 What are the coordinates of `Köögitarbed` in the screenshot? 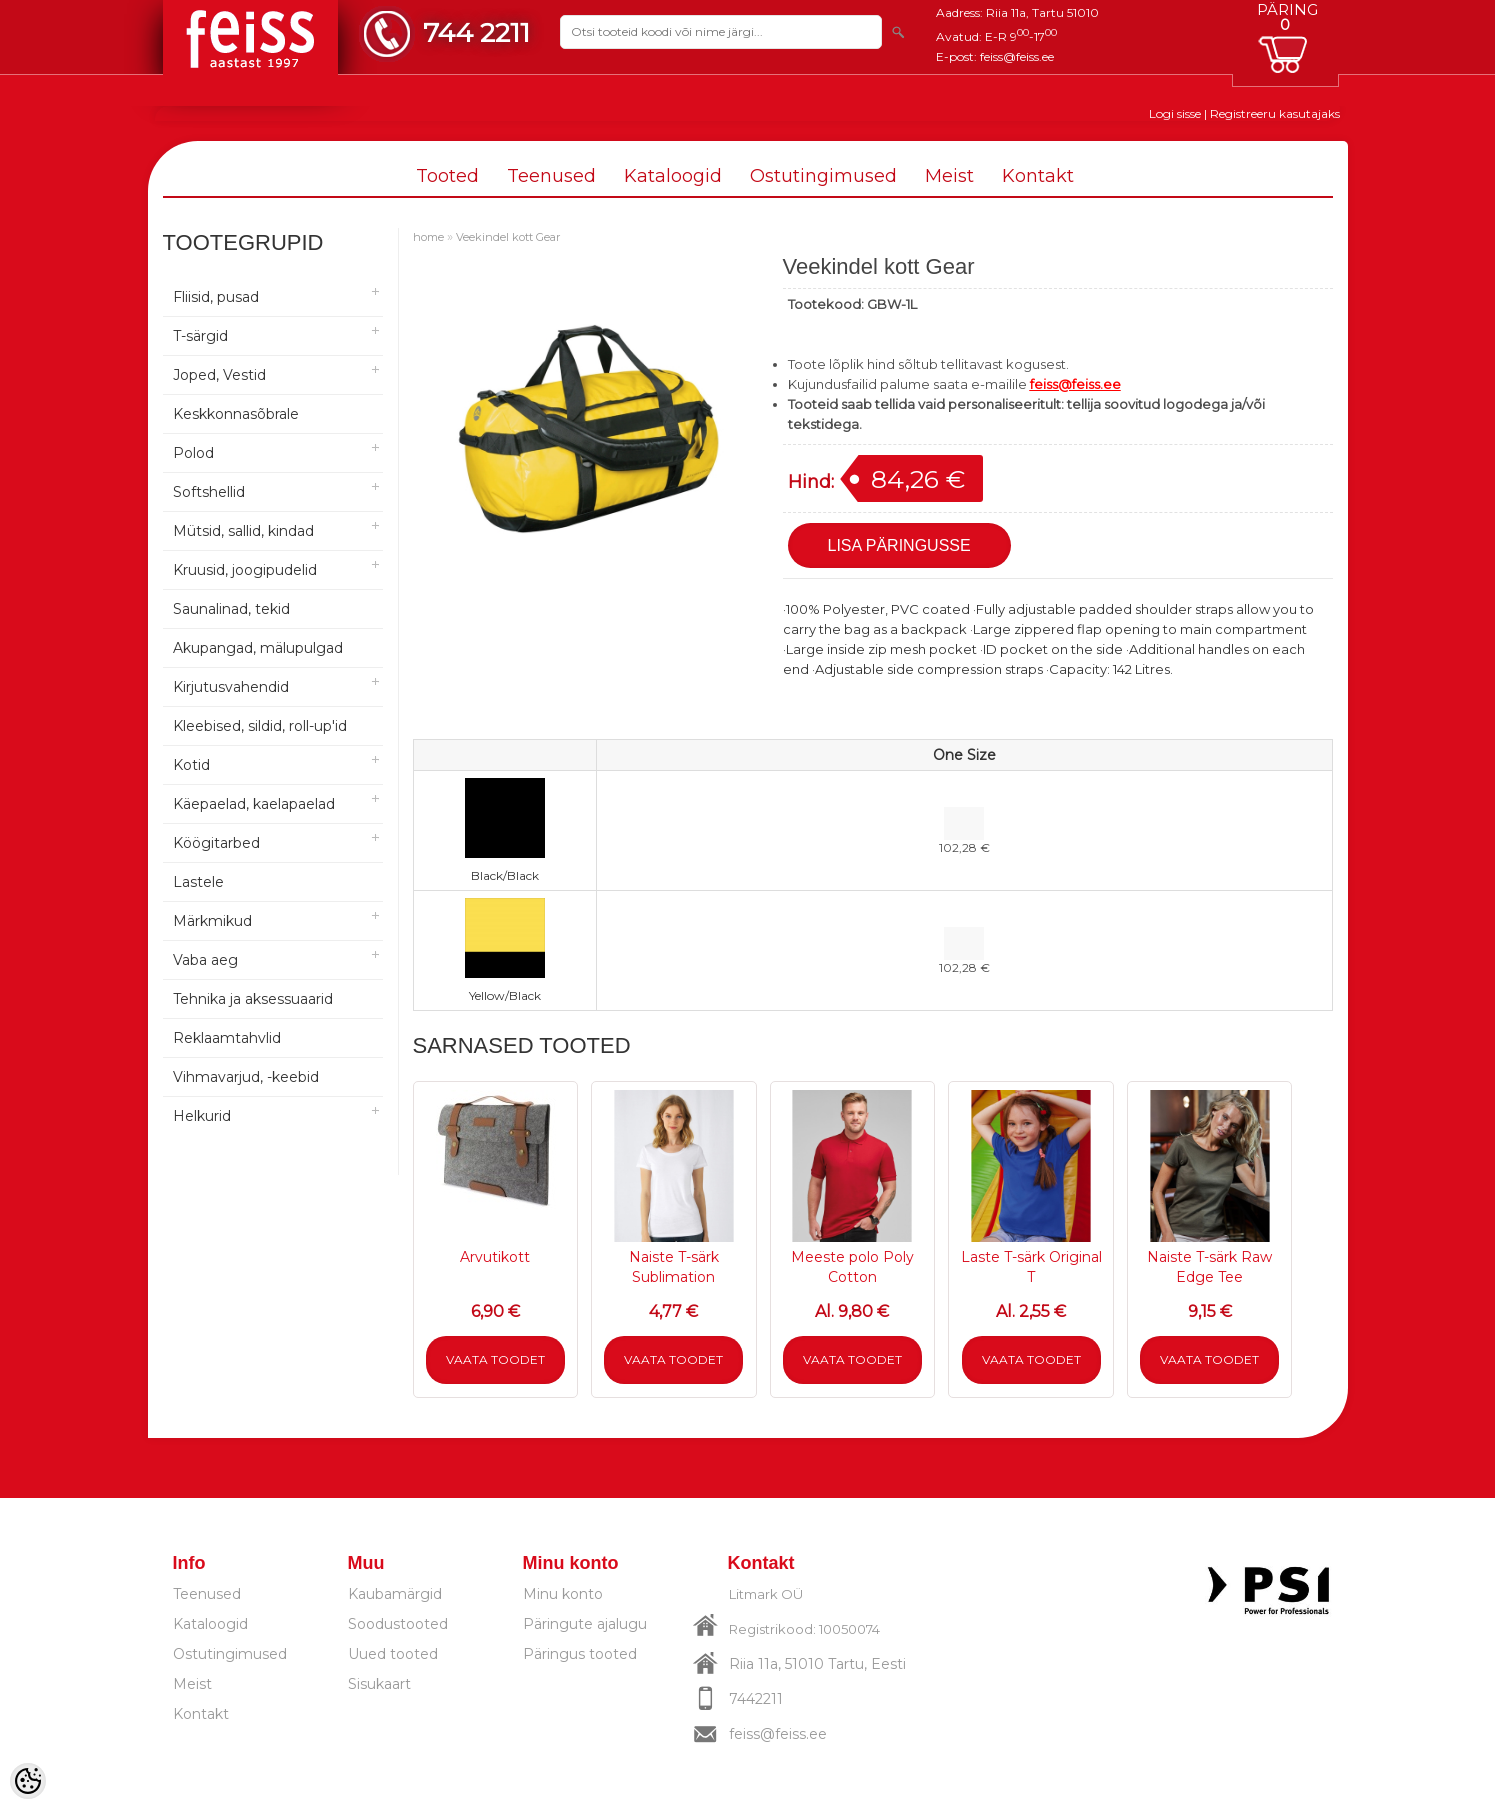 It's located at (216, 843).